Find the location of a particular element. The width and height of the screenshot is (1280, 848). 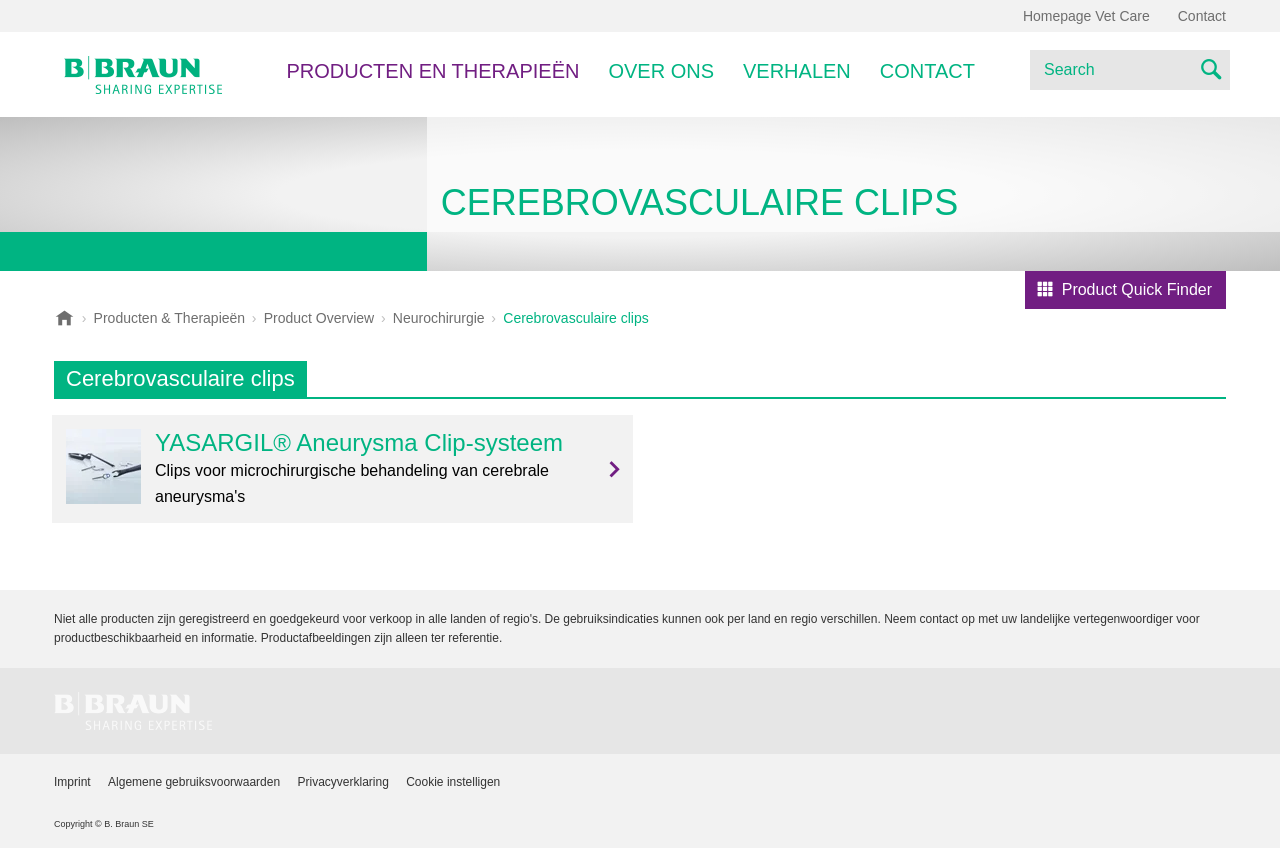

PRODUCTEN EN THERAPIEËN is located at coordinates (432, 71).